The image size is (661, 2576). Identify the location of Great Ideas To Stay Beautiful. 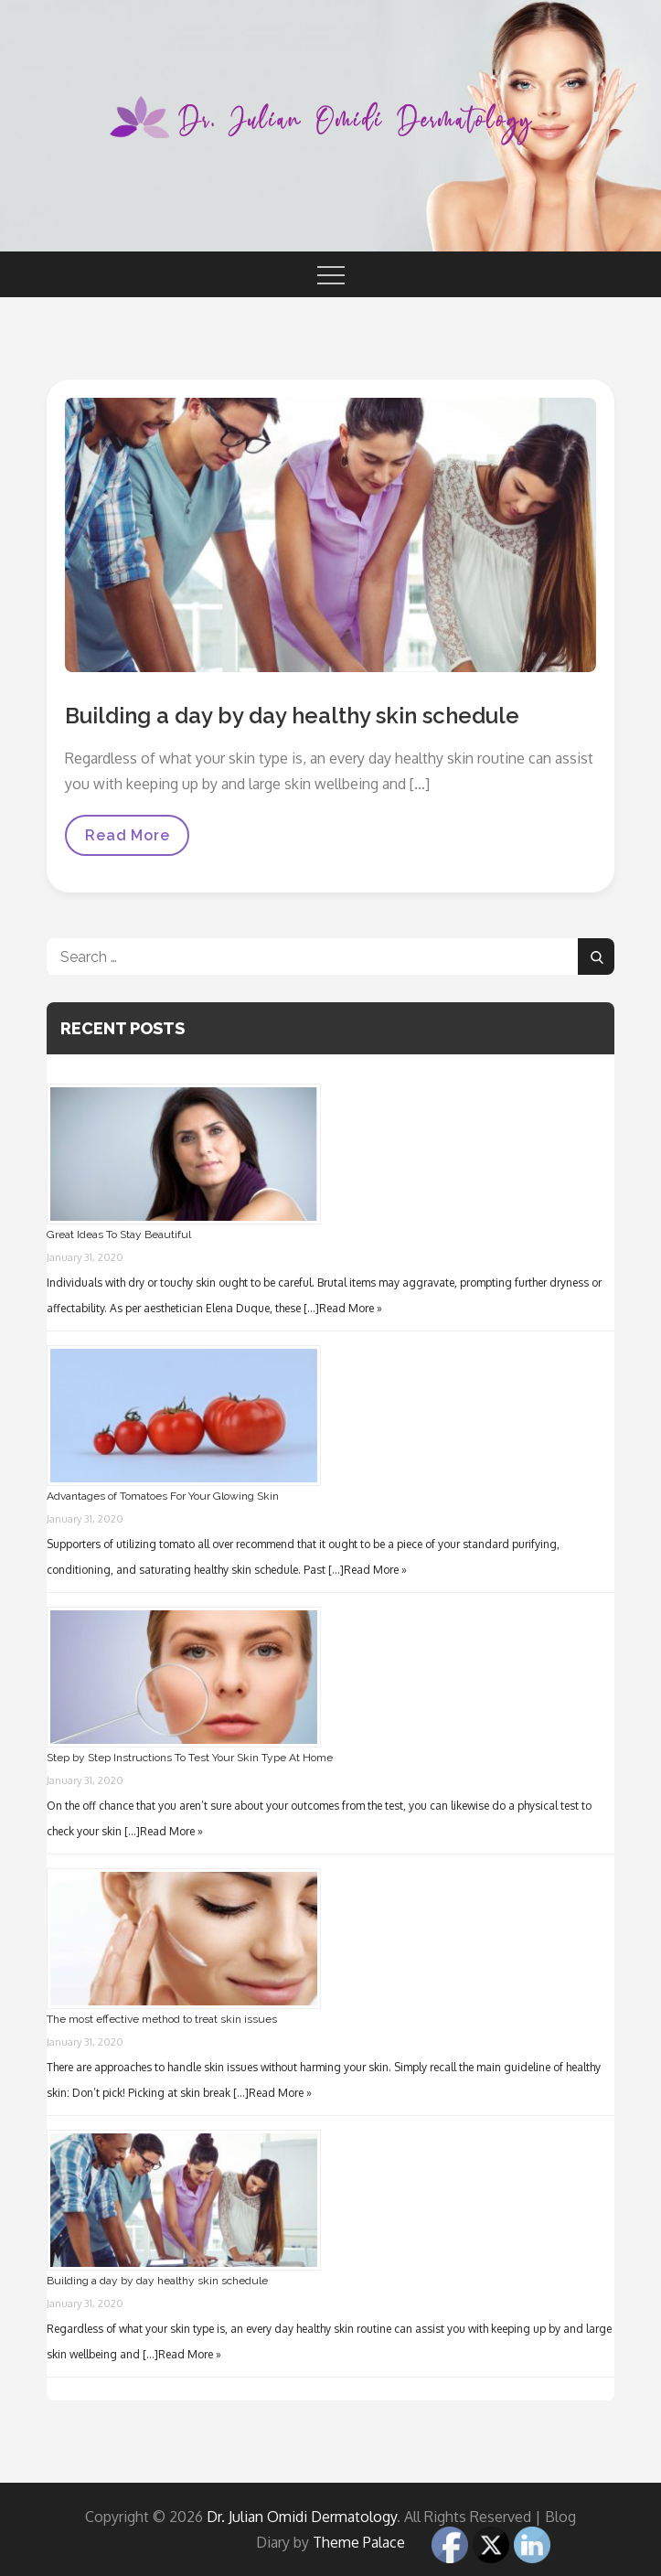
(119, 1234).